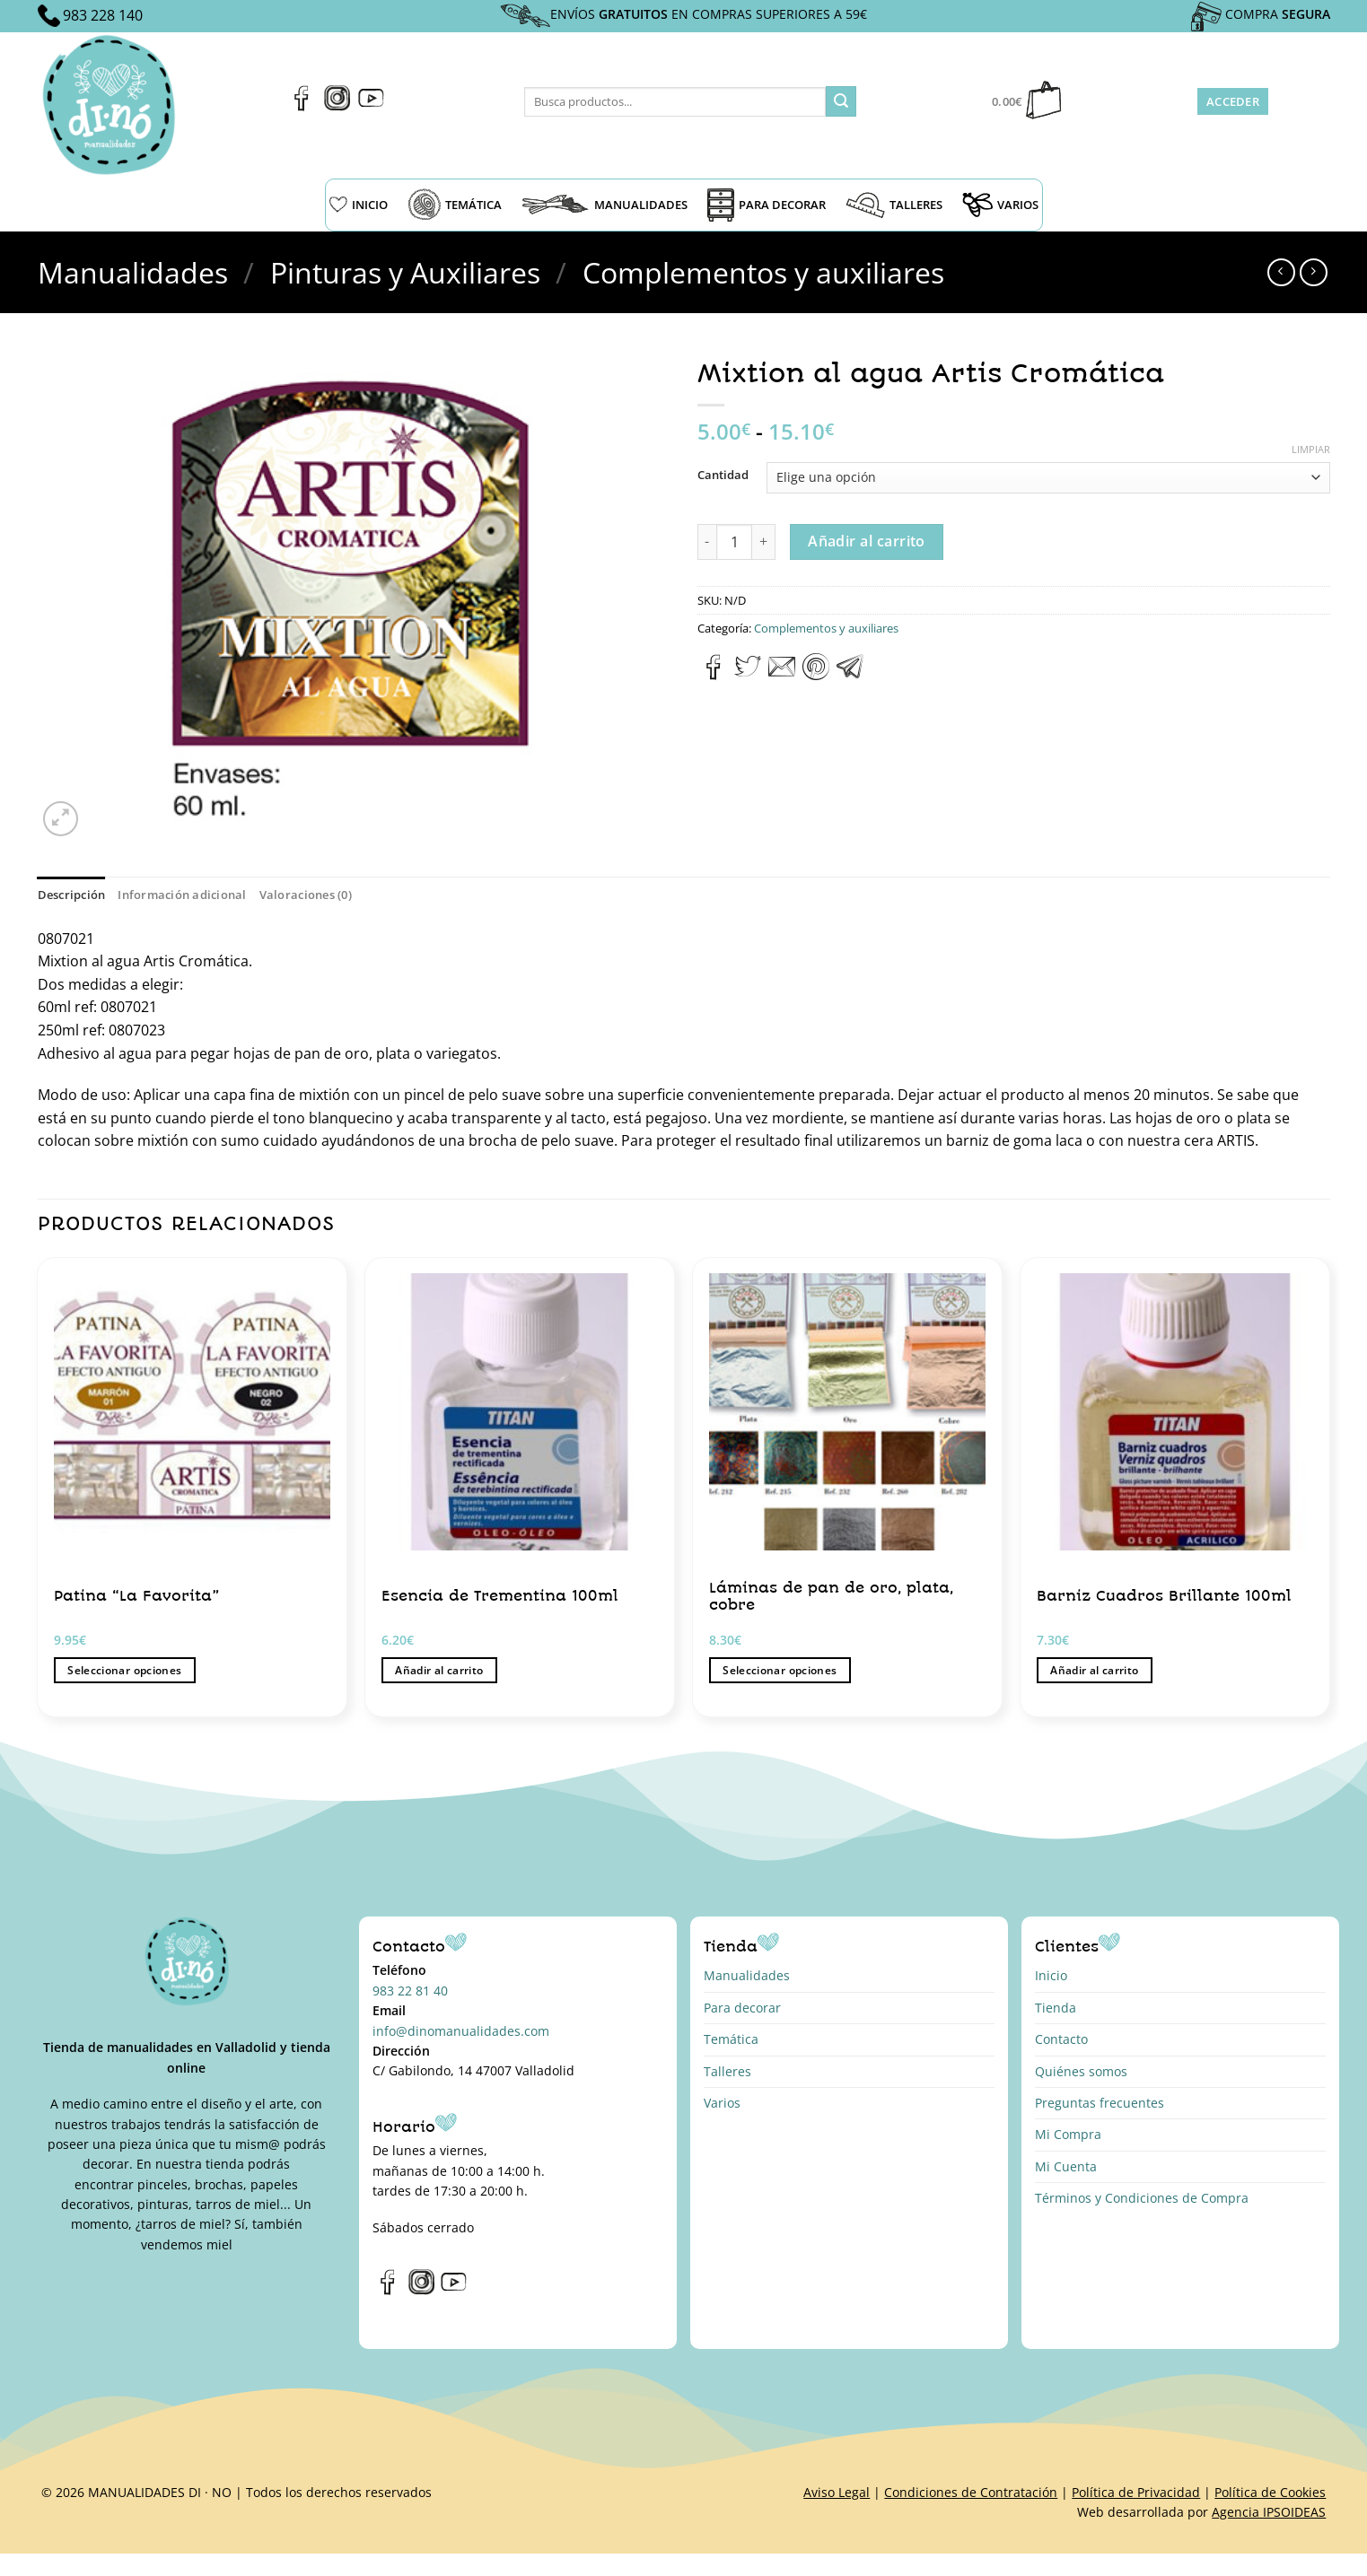 Image resolution: width=1367 pixels, height=2576 pixels. I want to click on Para decorar, so click(742, 2007).